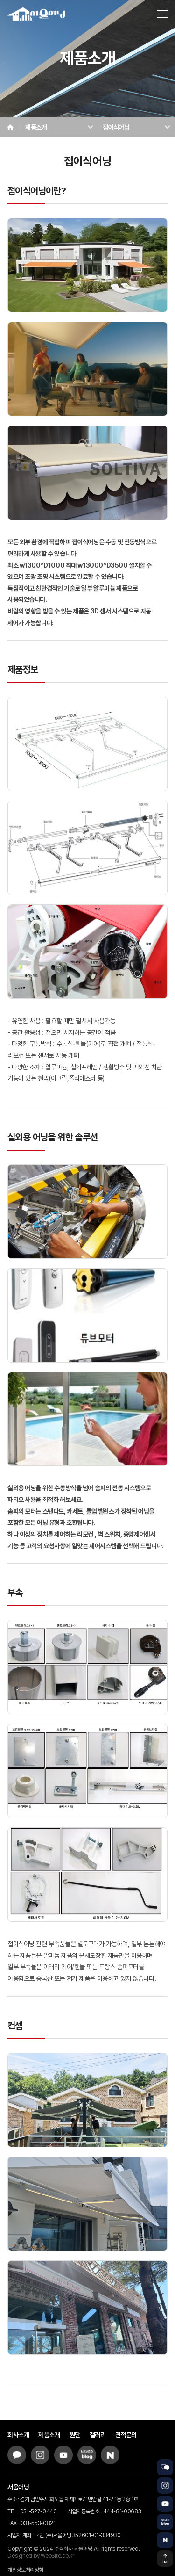  I want to click on 회사소개, so click(18, 2435).